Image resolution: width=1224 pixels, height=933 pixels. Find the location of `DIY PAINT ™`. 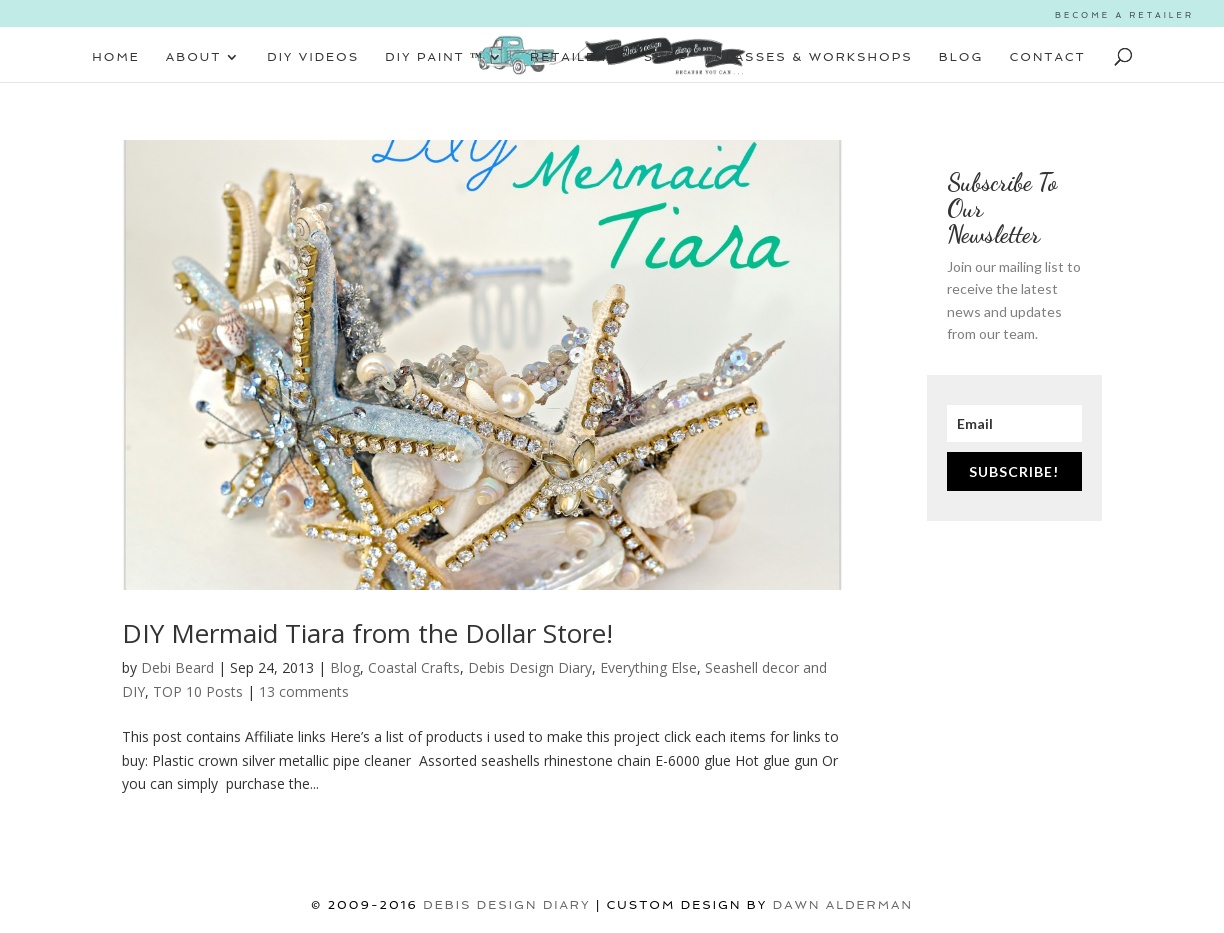

DIY PAINT ™ is located at coordinates (434, 57).